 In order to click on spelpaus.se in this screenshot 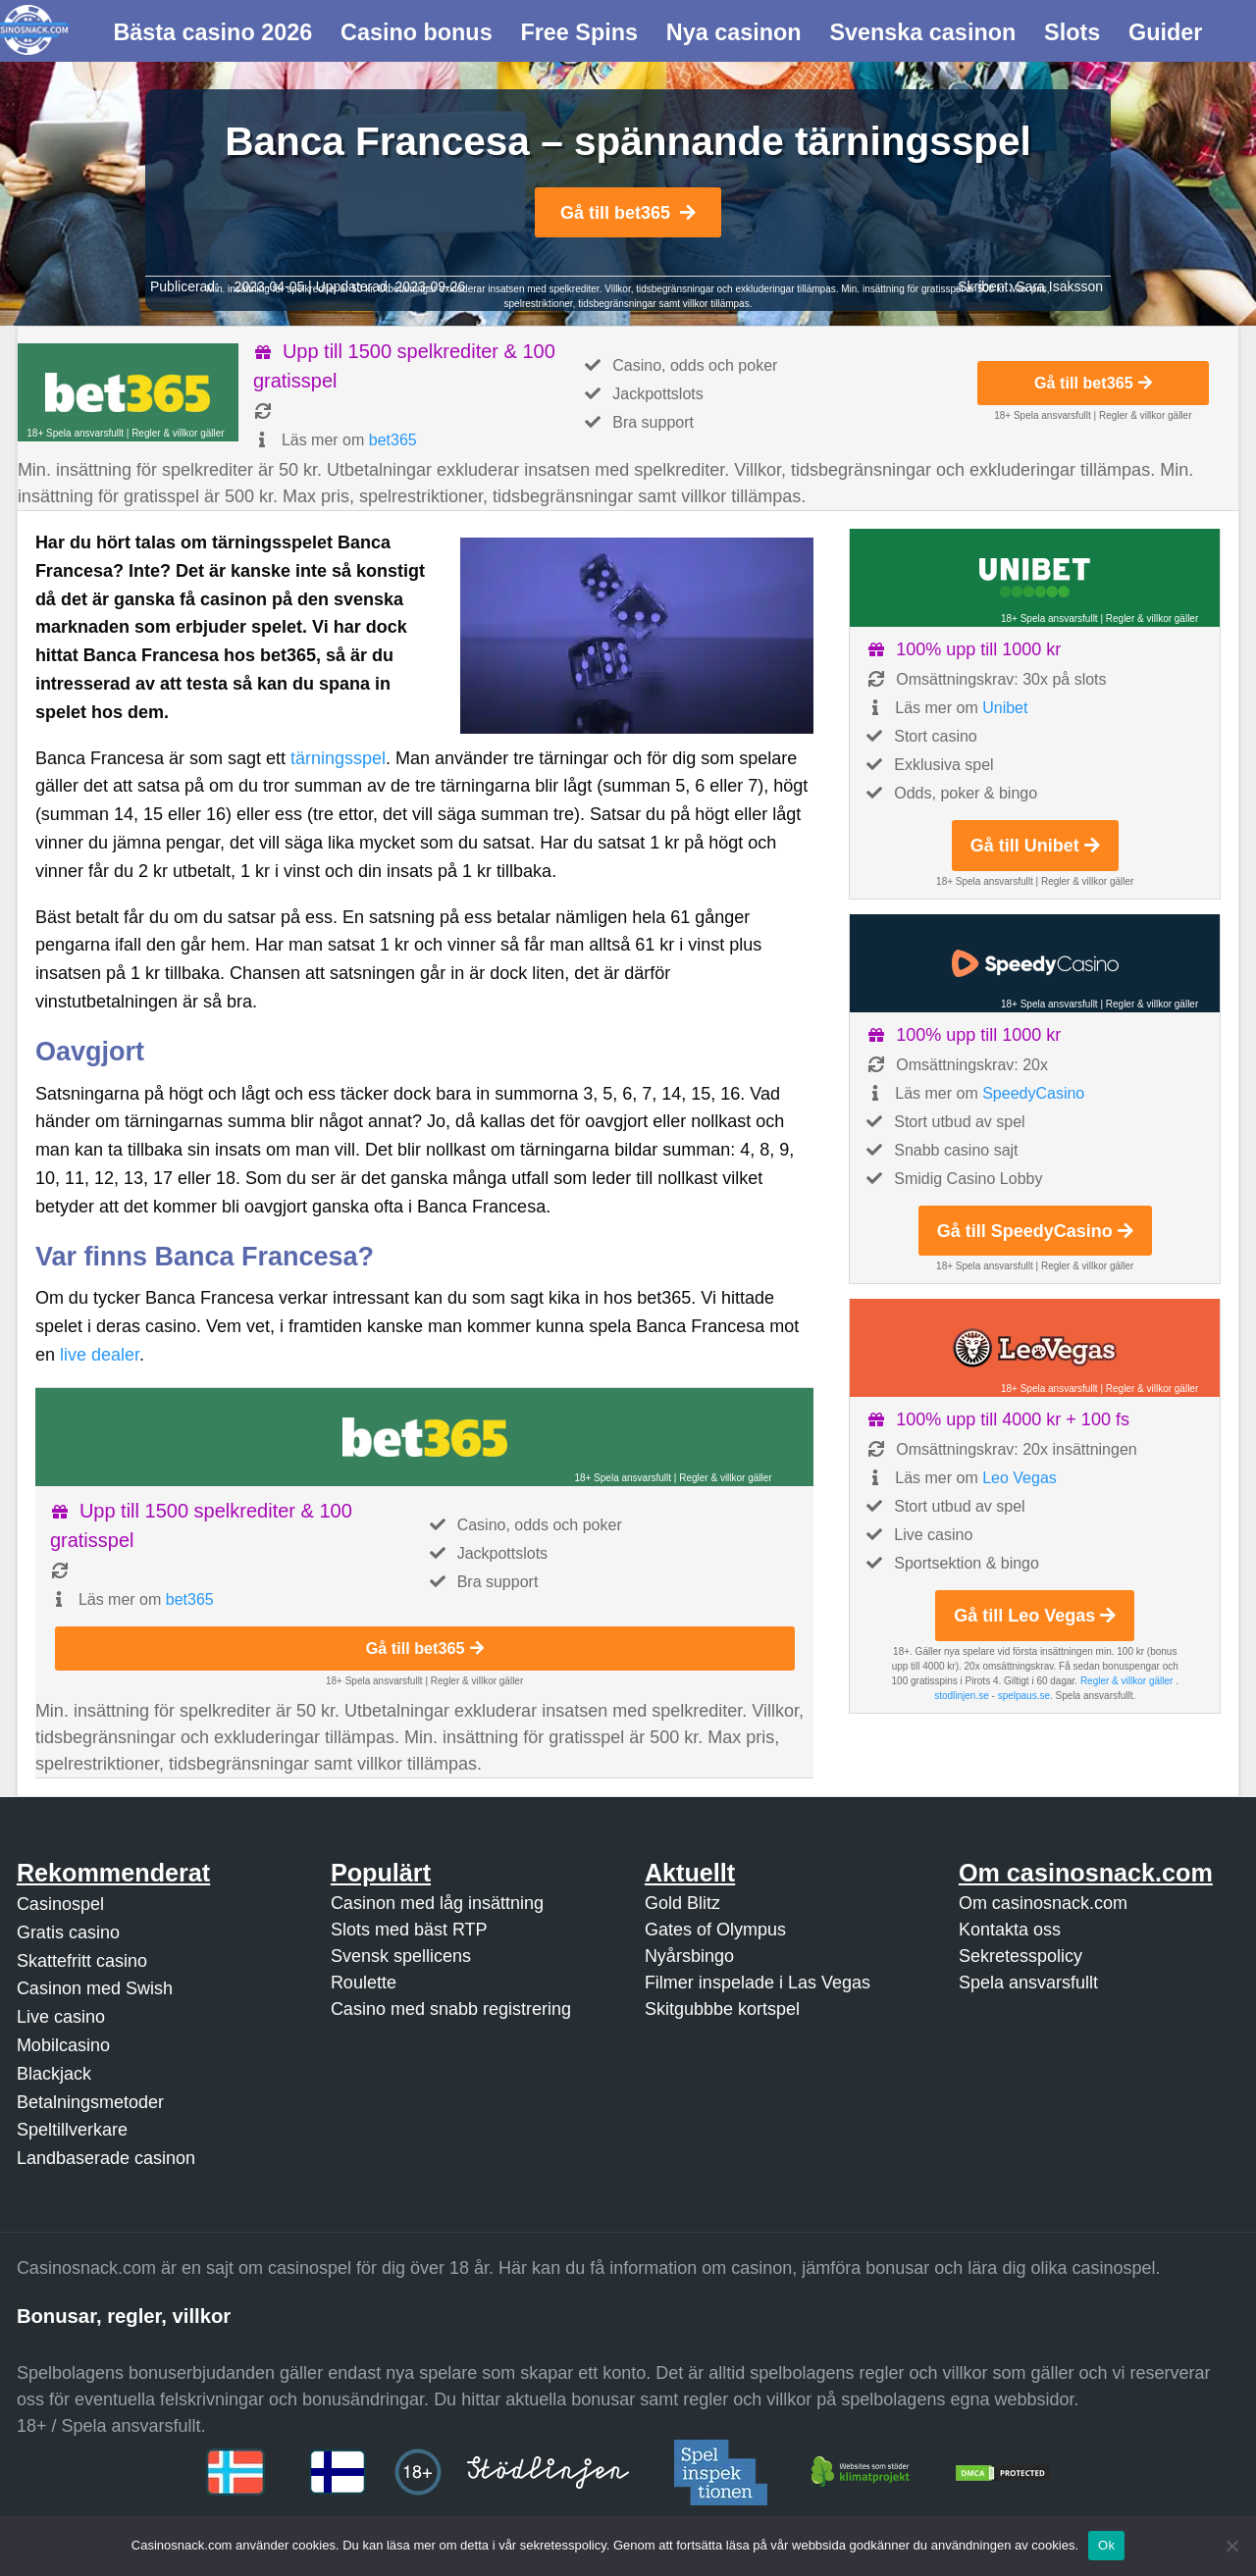, I will do `click(1024, 1695)`.